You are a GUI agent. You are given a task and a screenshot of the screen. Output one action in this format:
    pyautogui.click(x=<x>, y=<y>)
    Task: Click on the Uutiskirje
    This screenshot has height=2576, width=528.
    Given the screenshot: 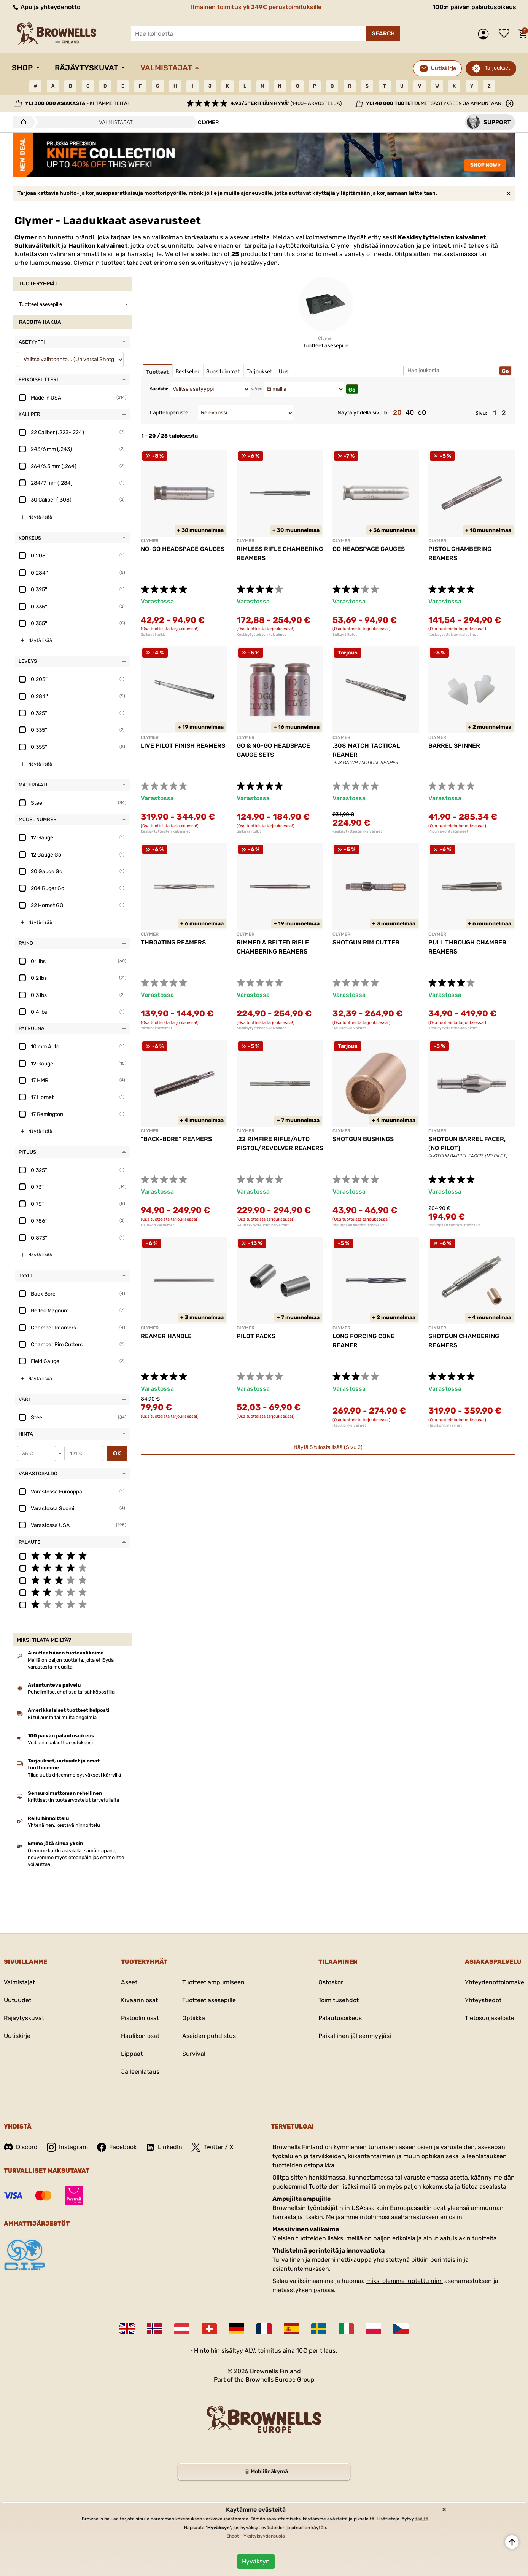 What is the action you would take?
    pyautogui.click(x=17, y=2035)
    